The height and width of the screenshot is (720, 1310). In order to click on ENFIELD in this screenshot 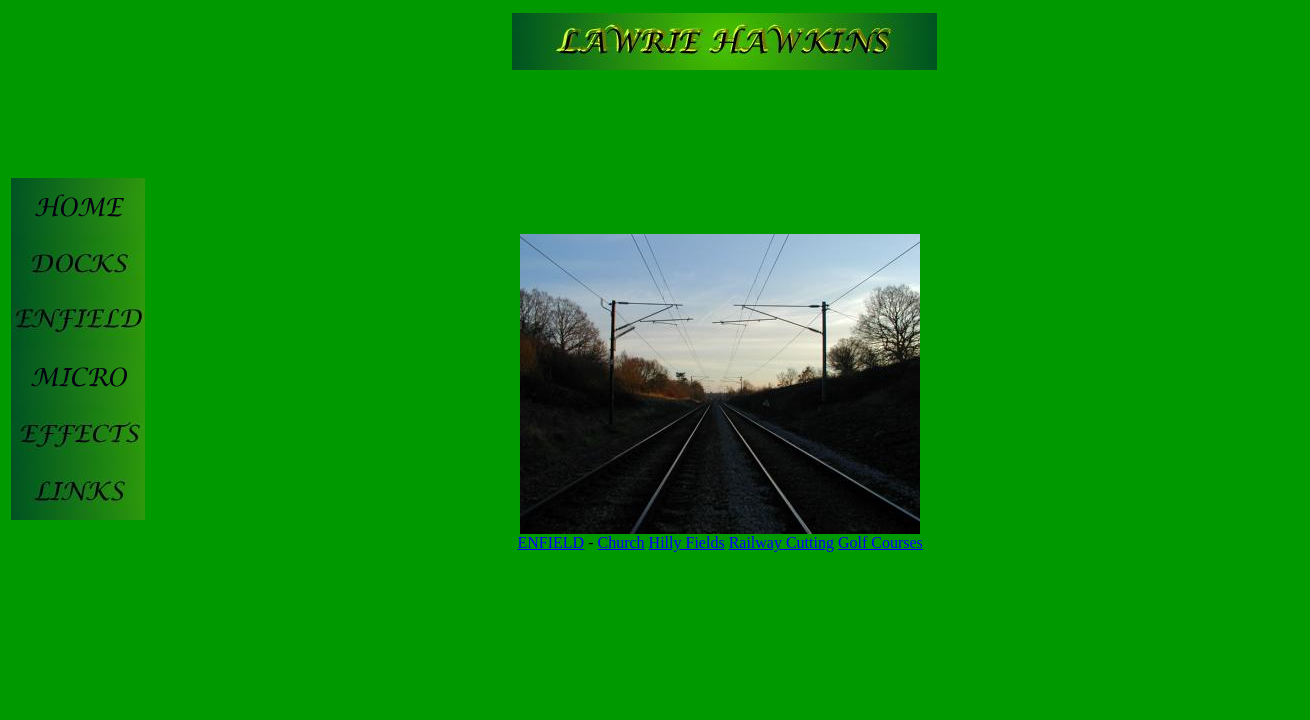, I will do `click(551, 542)`.